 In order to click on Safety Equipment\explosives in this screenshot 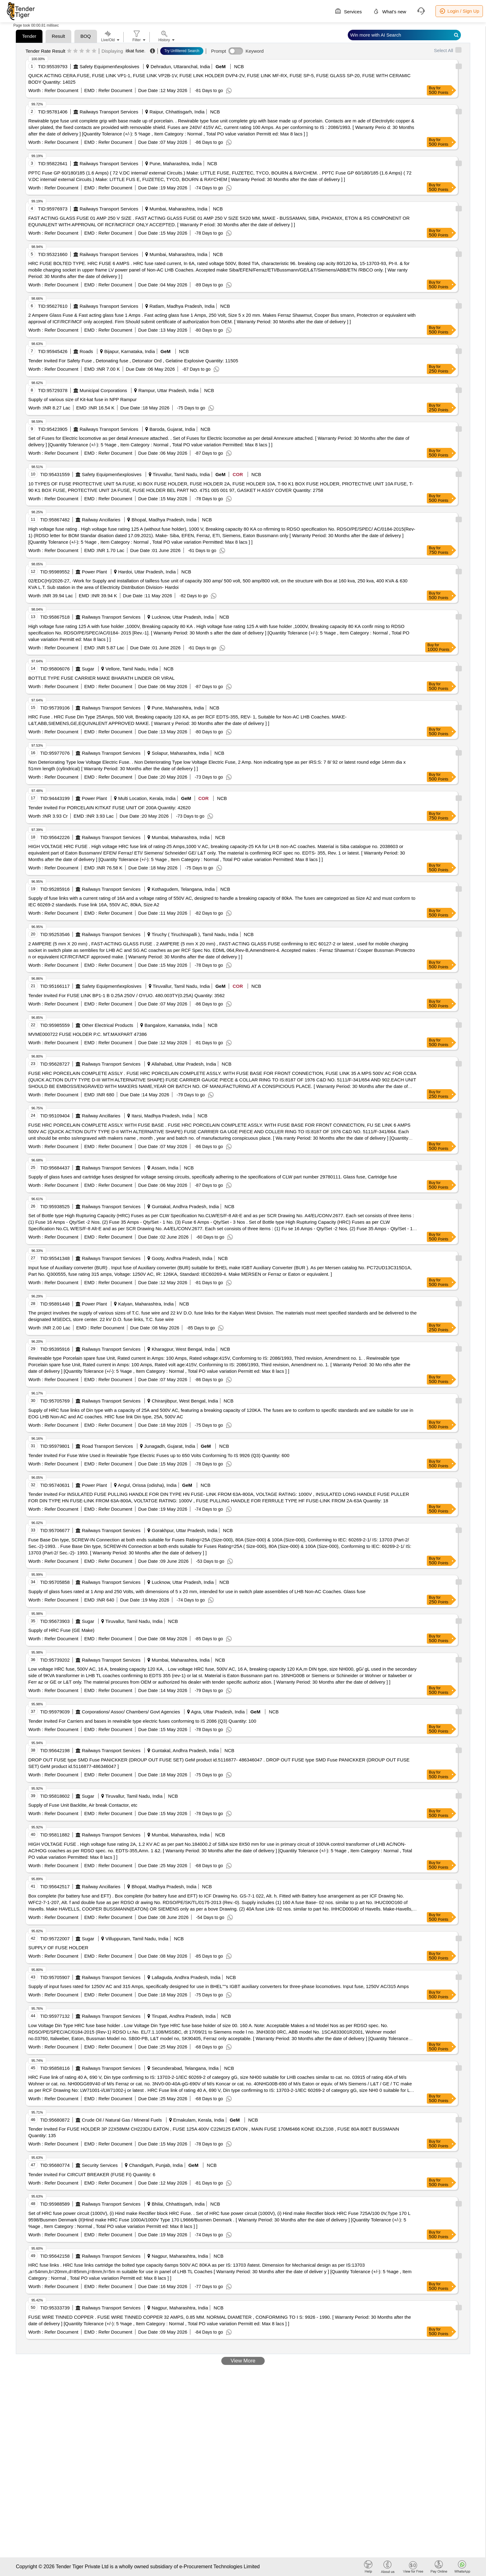, I will do `click(109, 66)`.